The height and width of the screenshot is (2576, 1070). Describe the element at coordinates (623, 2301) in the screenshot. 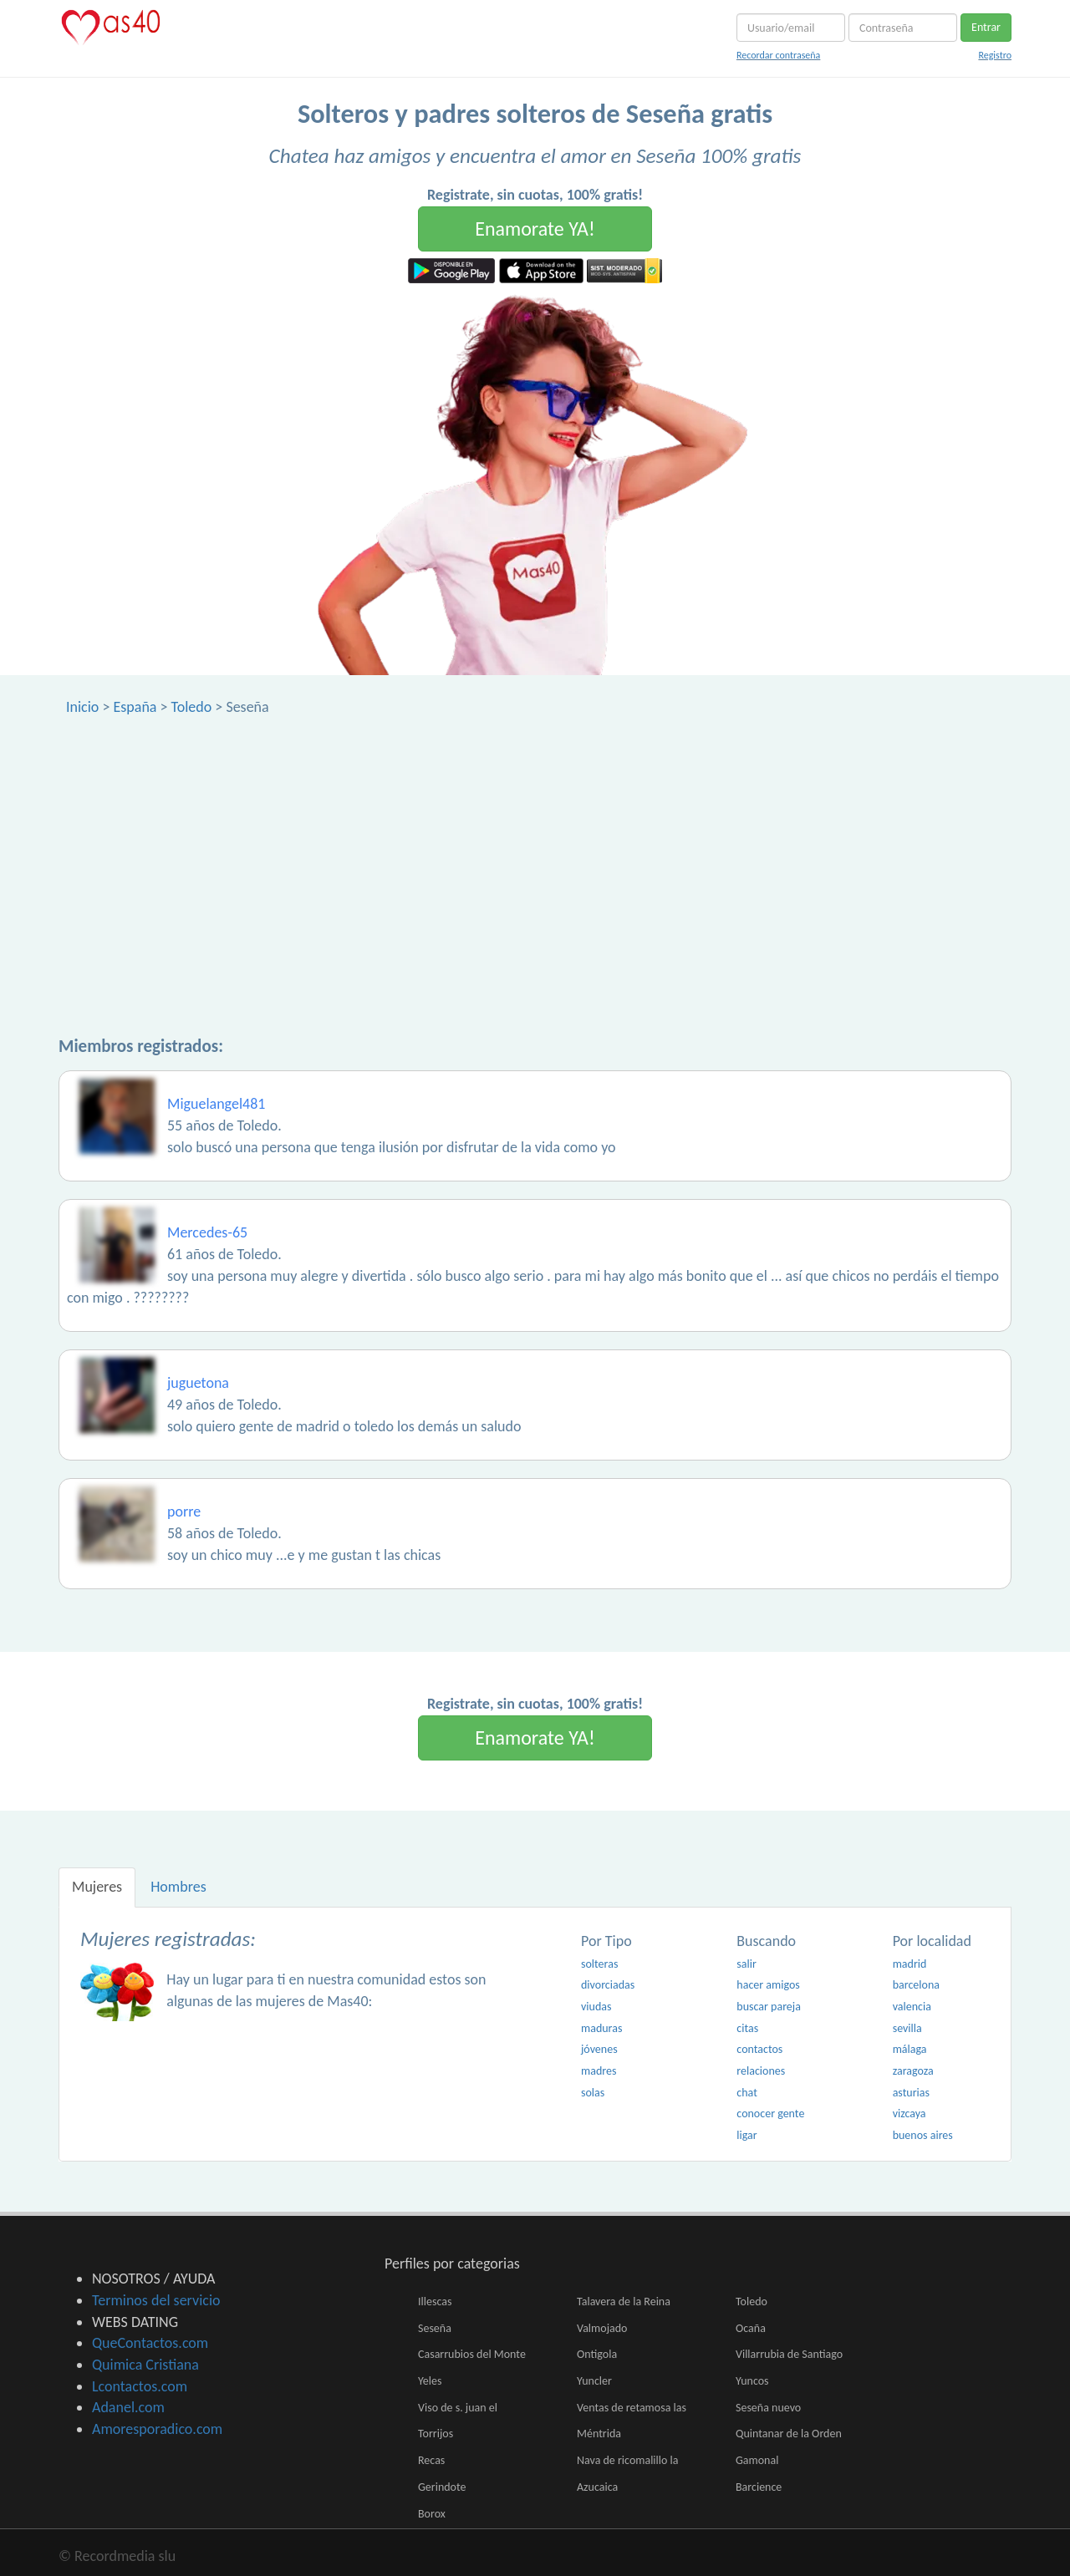

I see `Talavera de la Reina` at that location.